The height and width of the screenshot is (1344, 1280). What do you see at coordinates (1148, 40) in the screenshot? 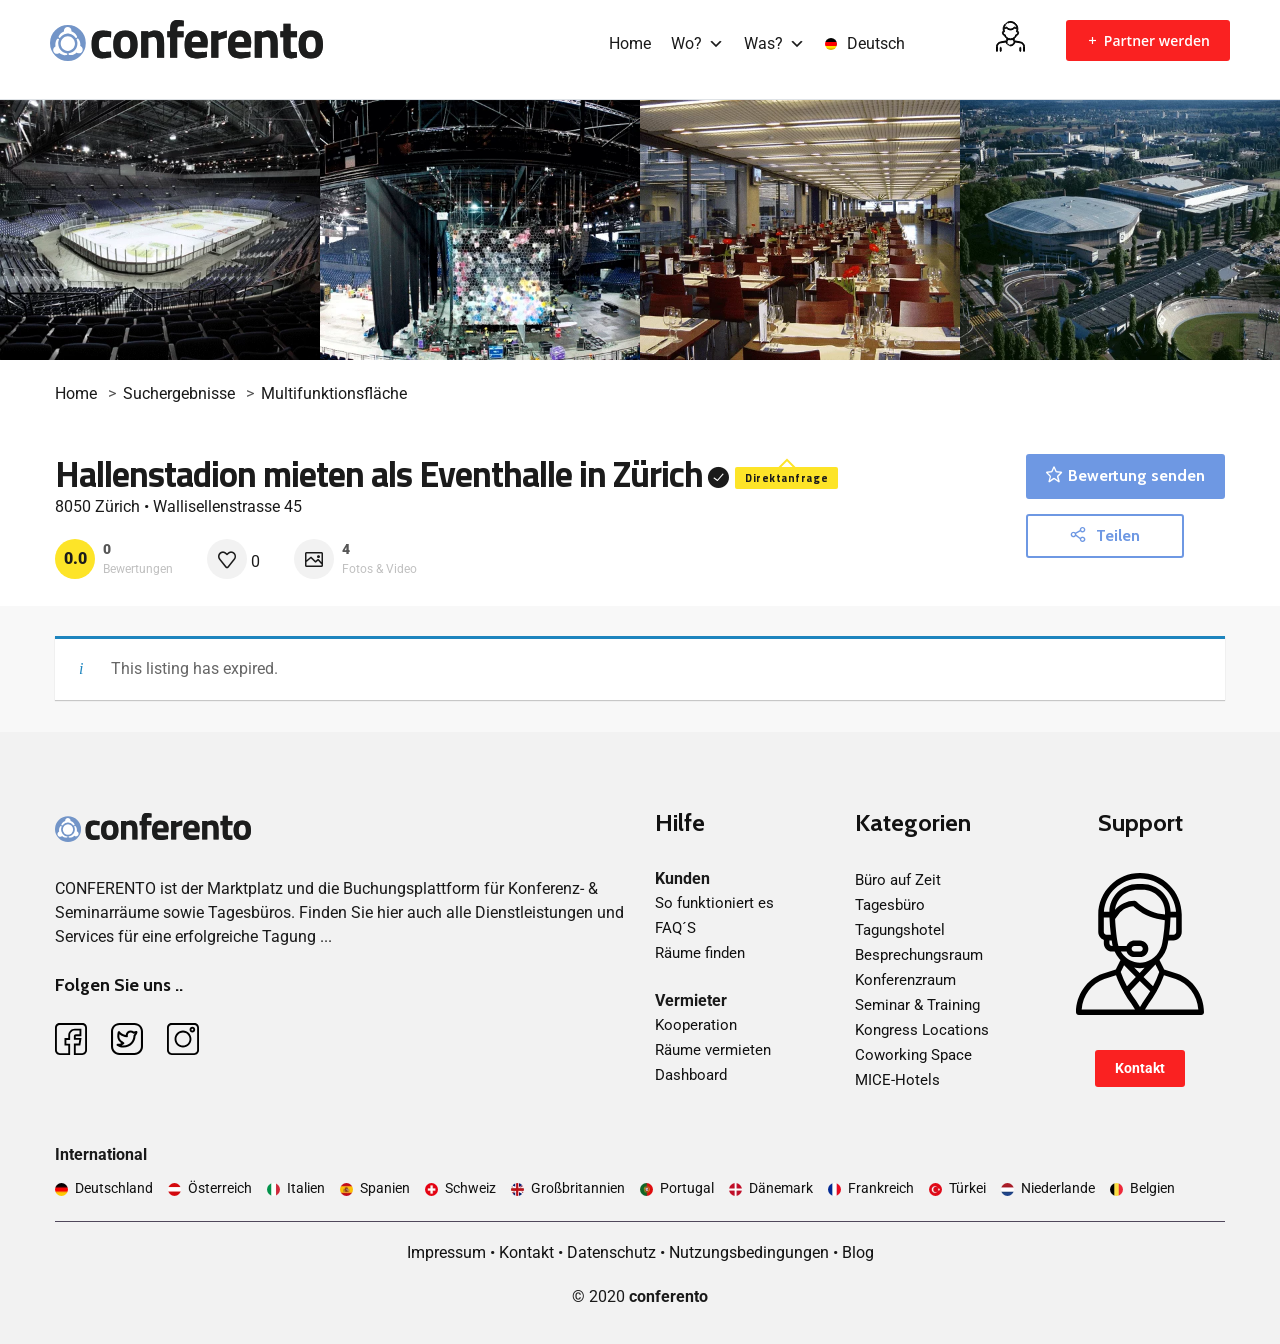
I see `Partner werden` at bounding box center [1148, 40].